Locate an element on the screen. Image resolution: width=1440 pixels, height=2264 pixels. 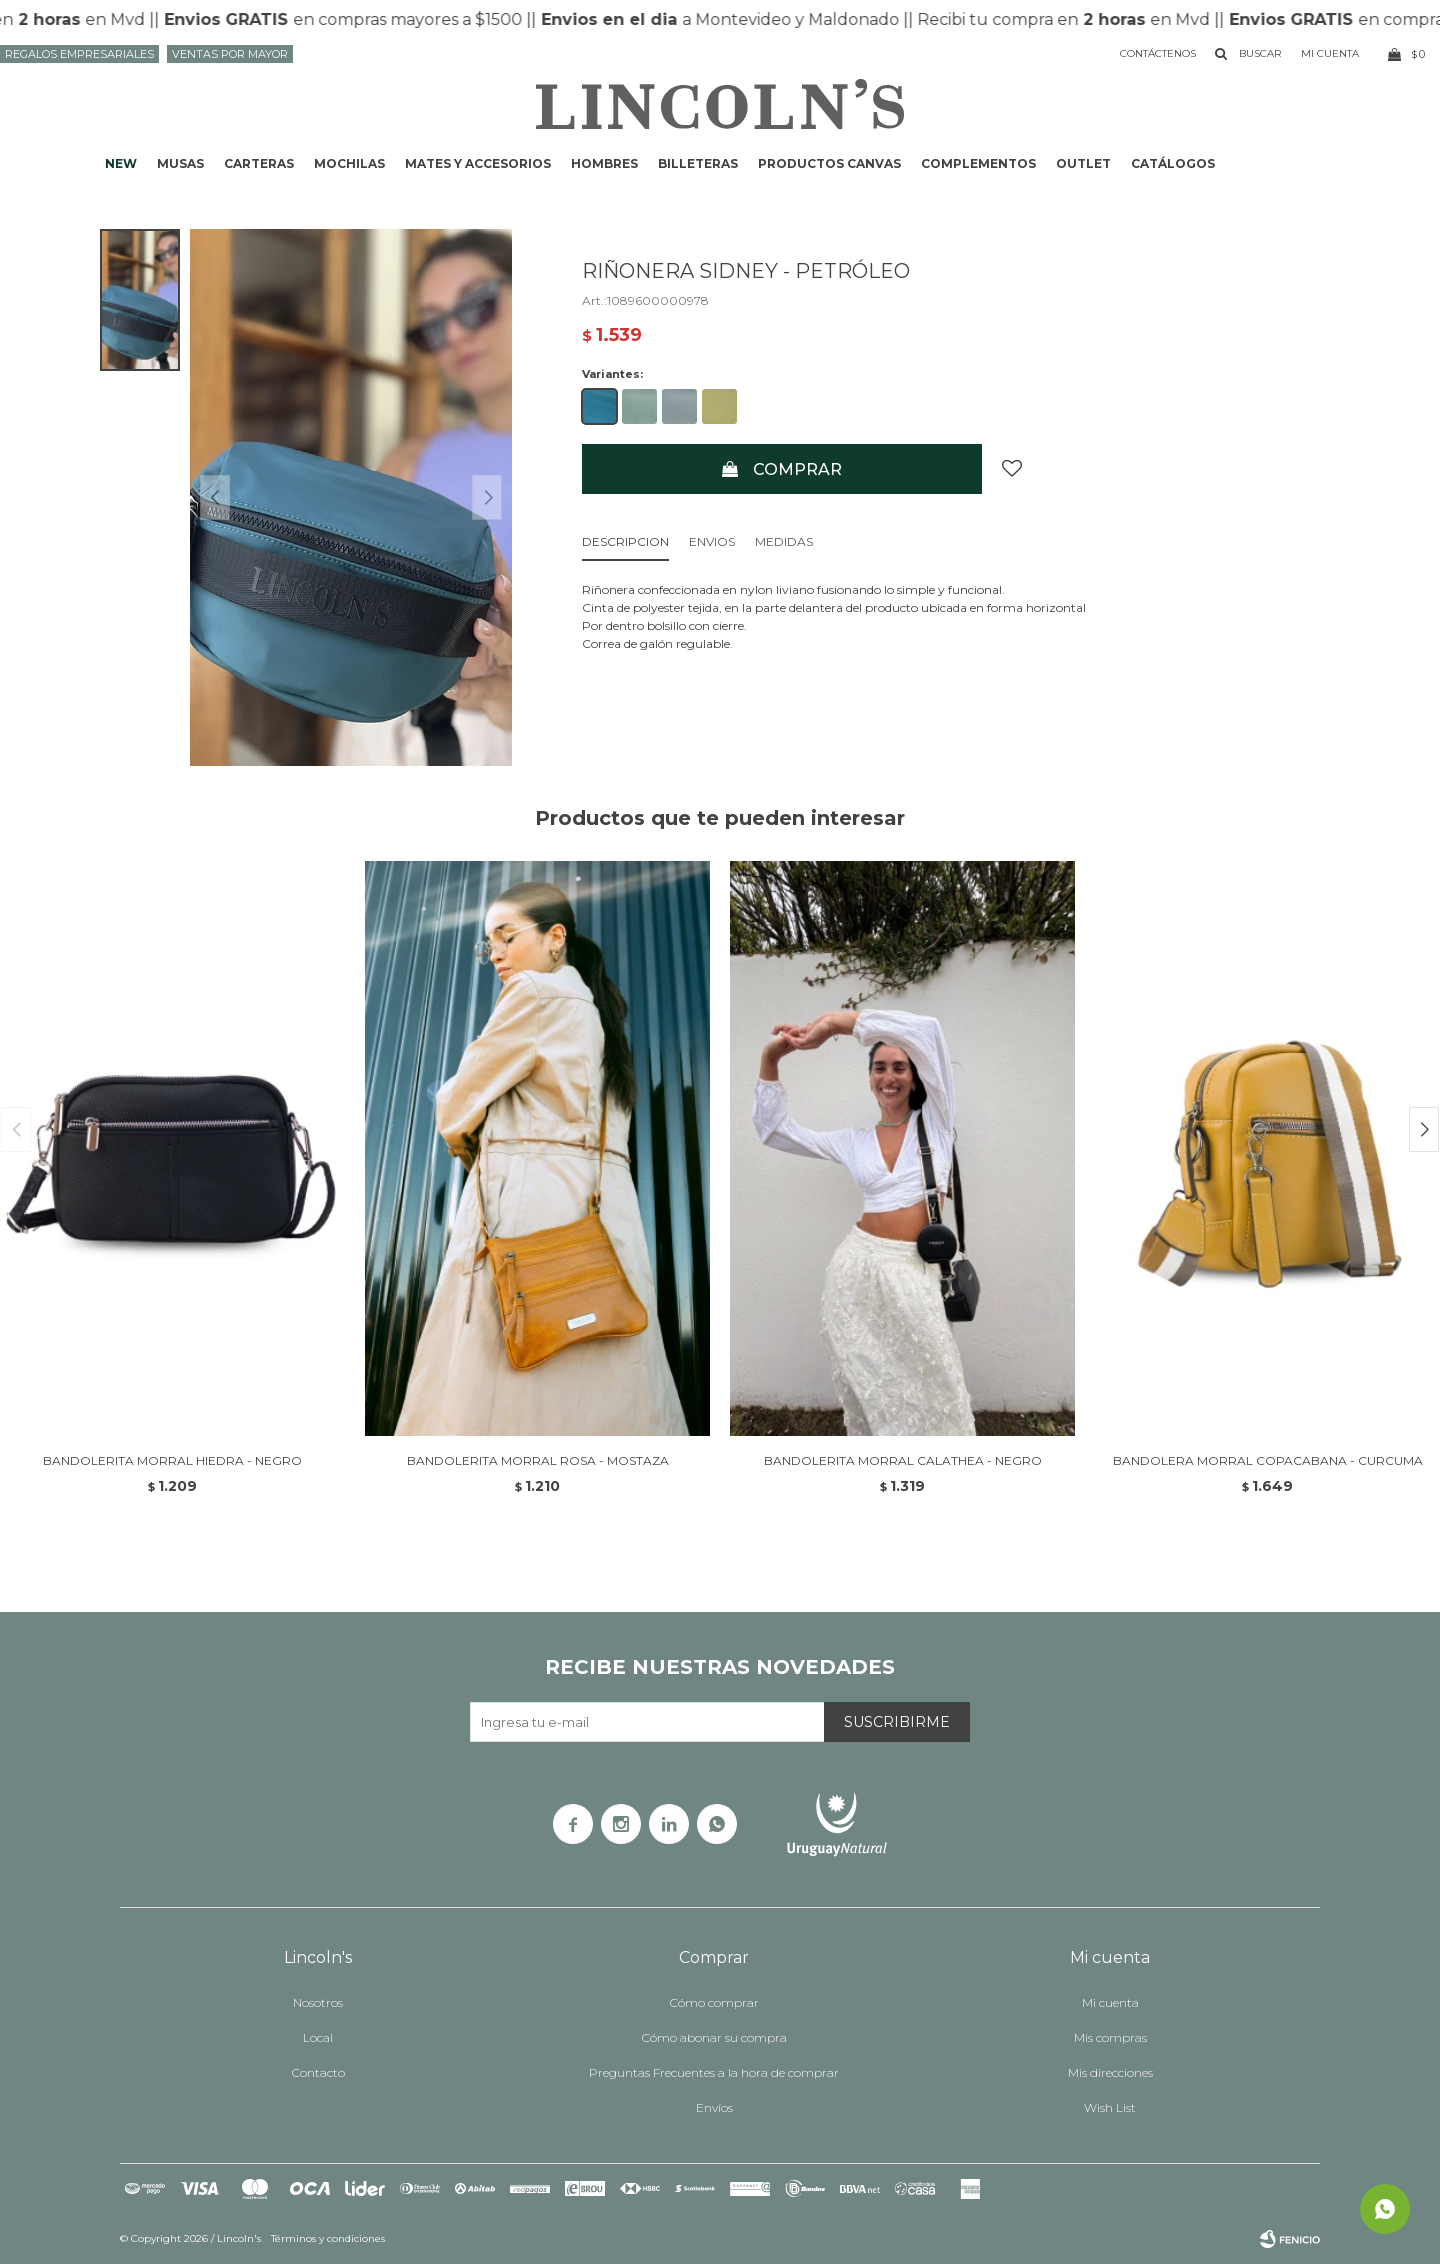
Comprar is located at coordinates (797, 469).